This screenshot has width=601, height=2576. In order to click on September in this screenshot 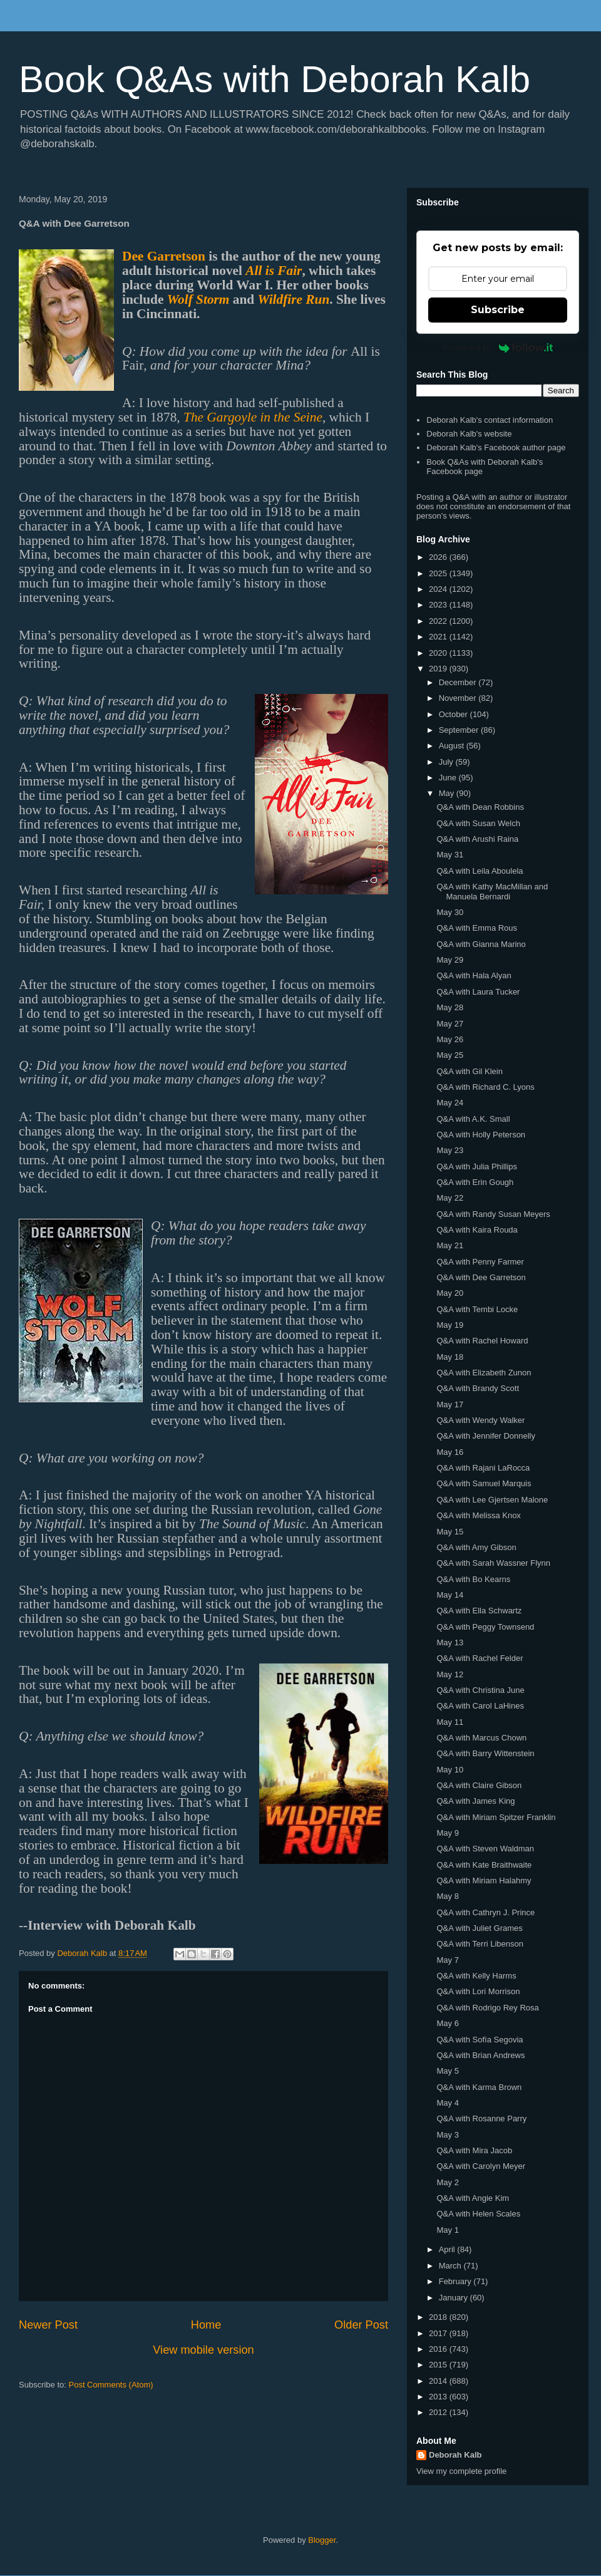, I will do `click(460, 730)`.